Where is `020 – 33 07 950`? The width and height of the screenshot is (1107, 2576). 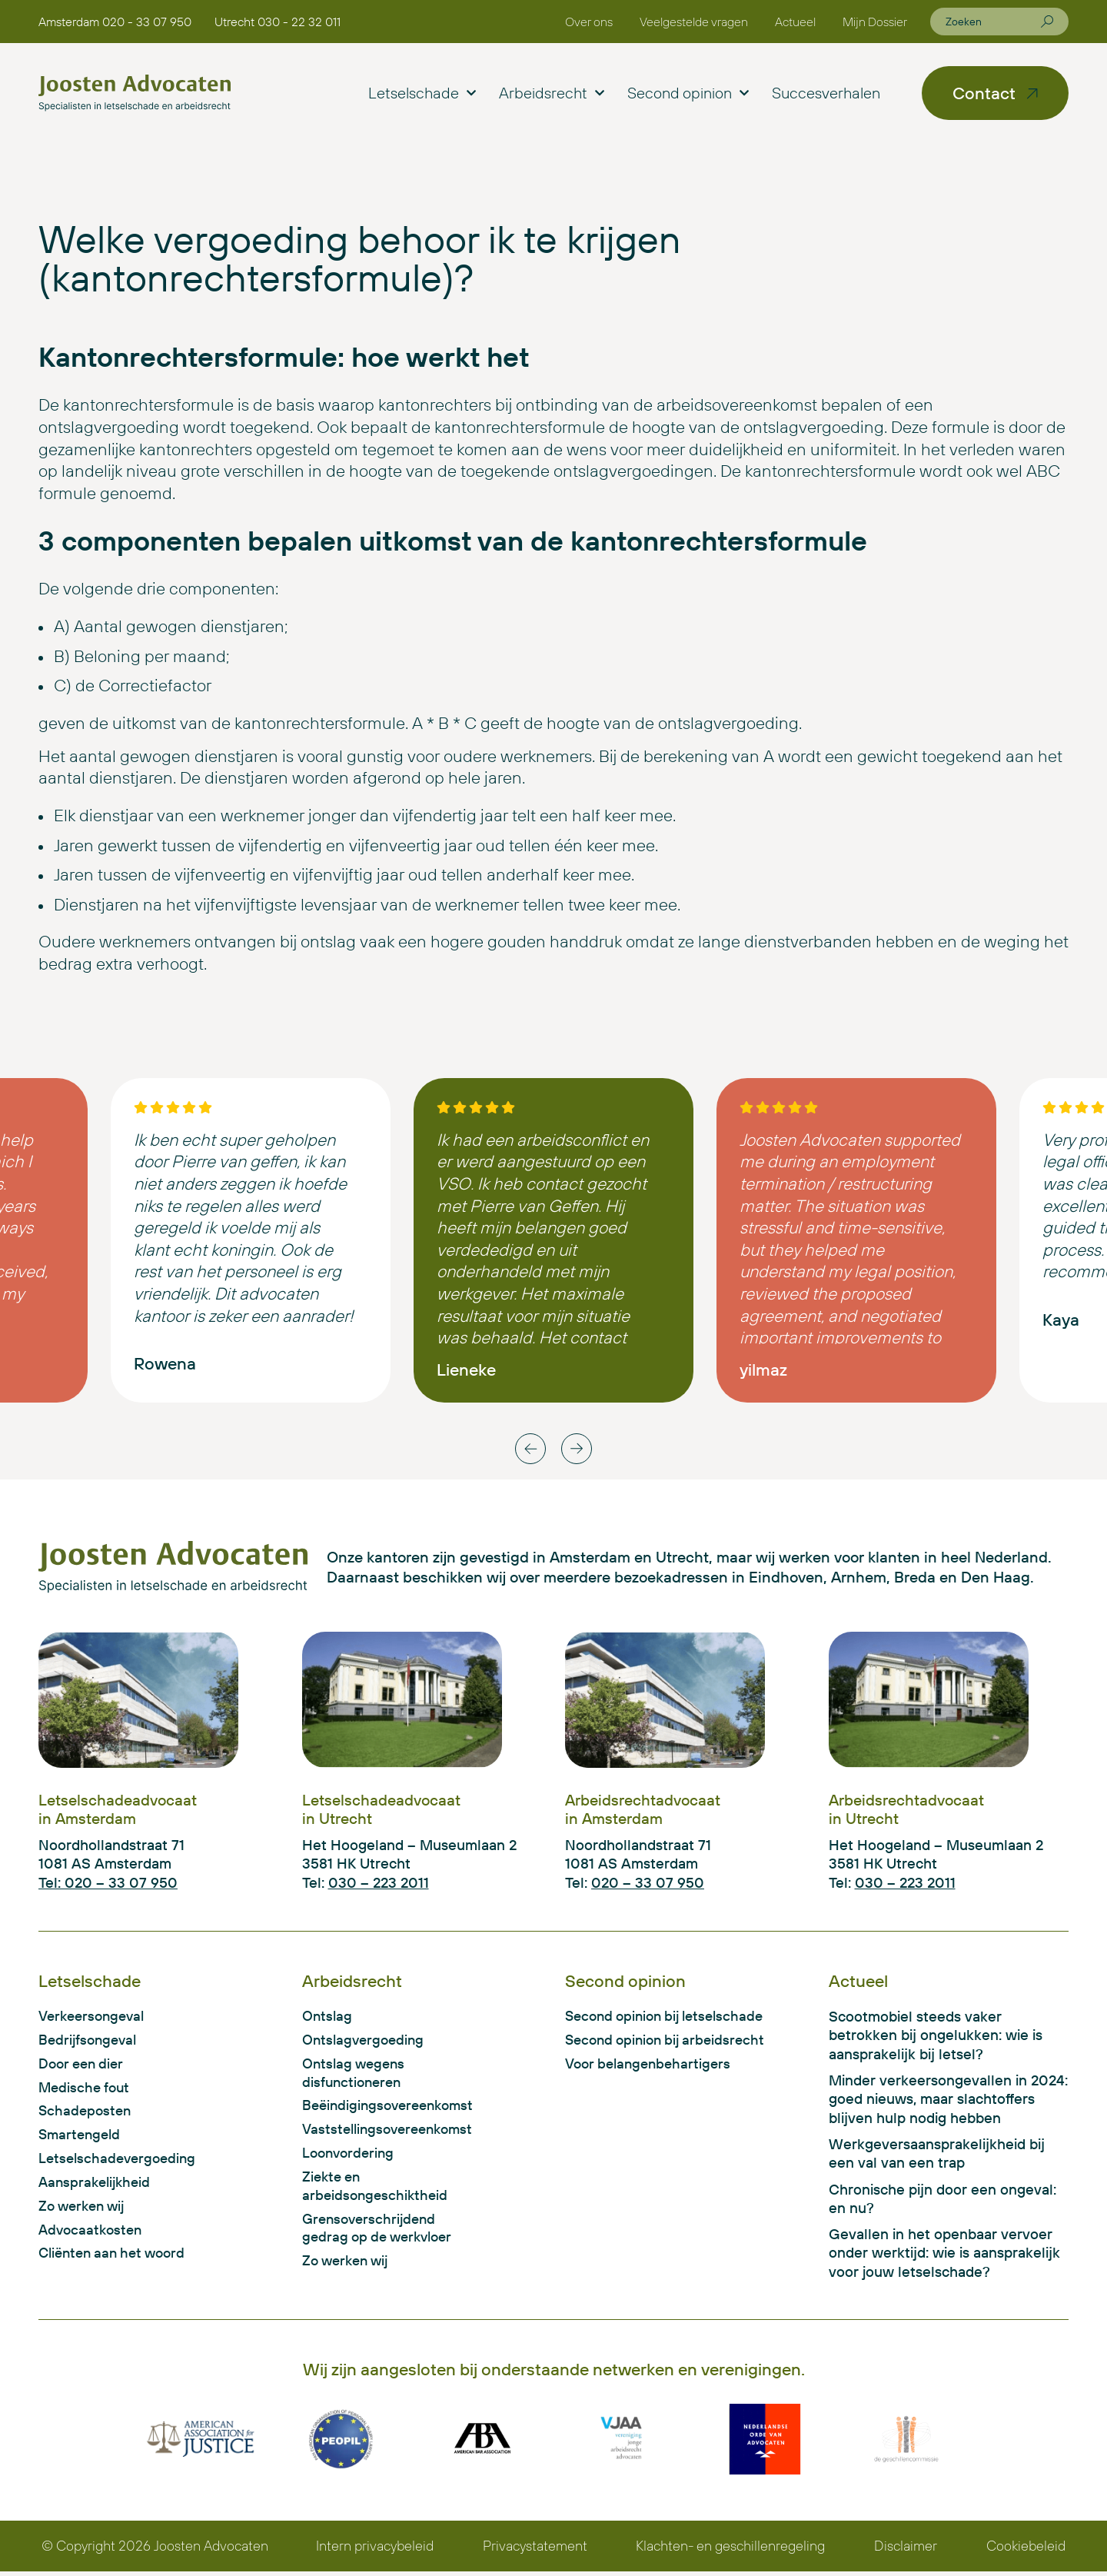 020 – 33 07 950 is located at coordinates (647, 1882).